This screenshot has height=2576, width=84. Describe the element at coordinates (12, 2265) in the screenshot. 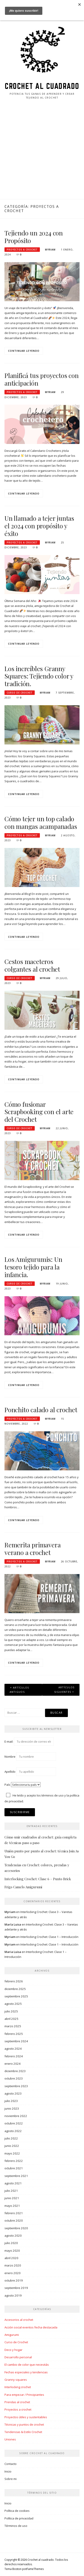

I see `marzo 2020` at that location.